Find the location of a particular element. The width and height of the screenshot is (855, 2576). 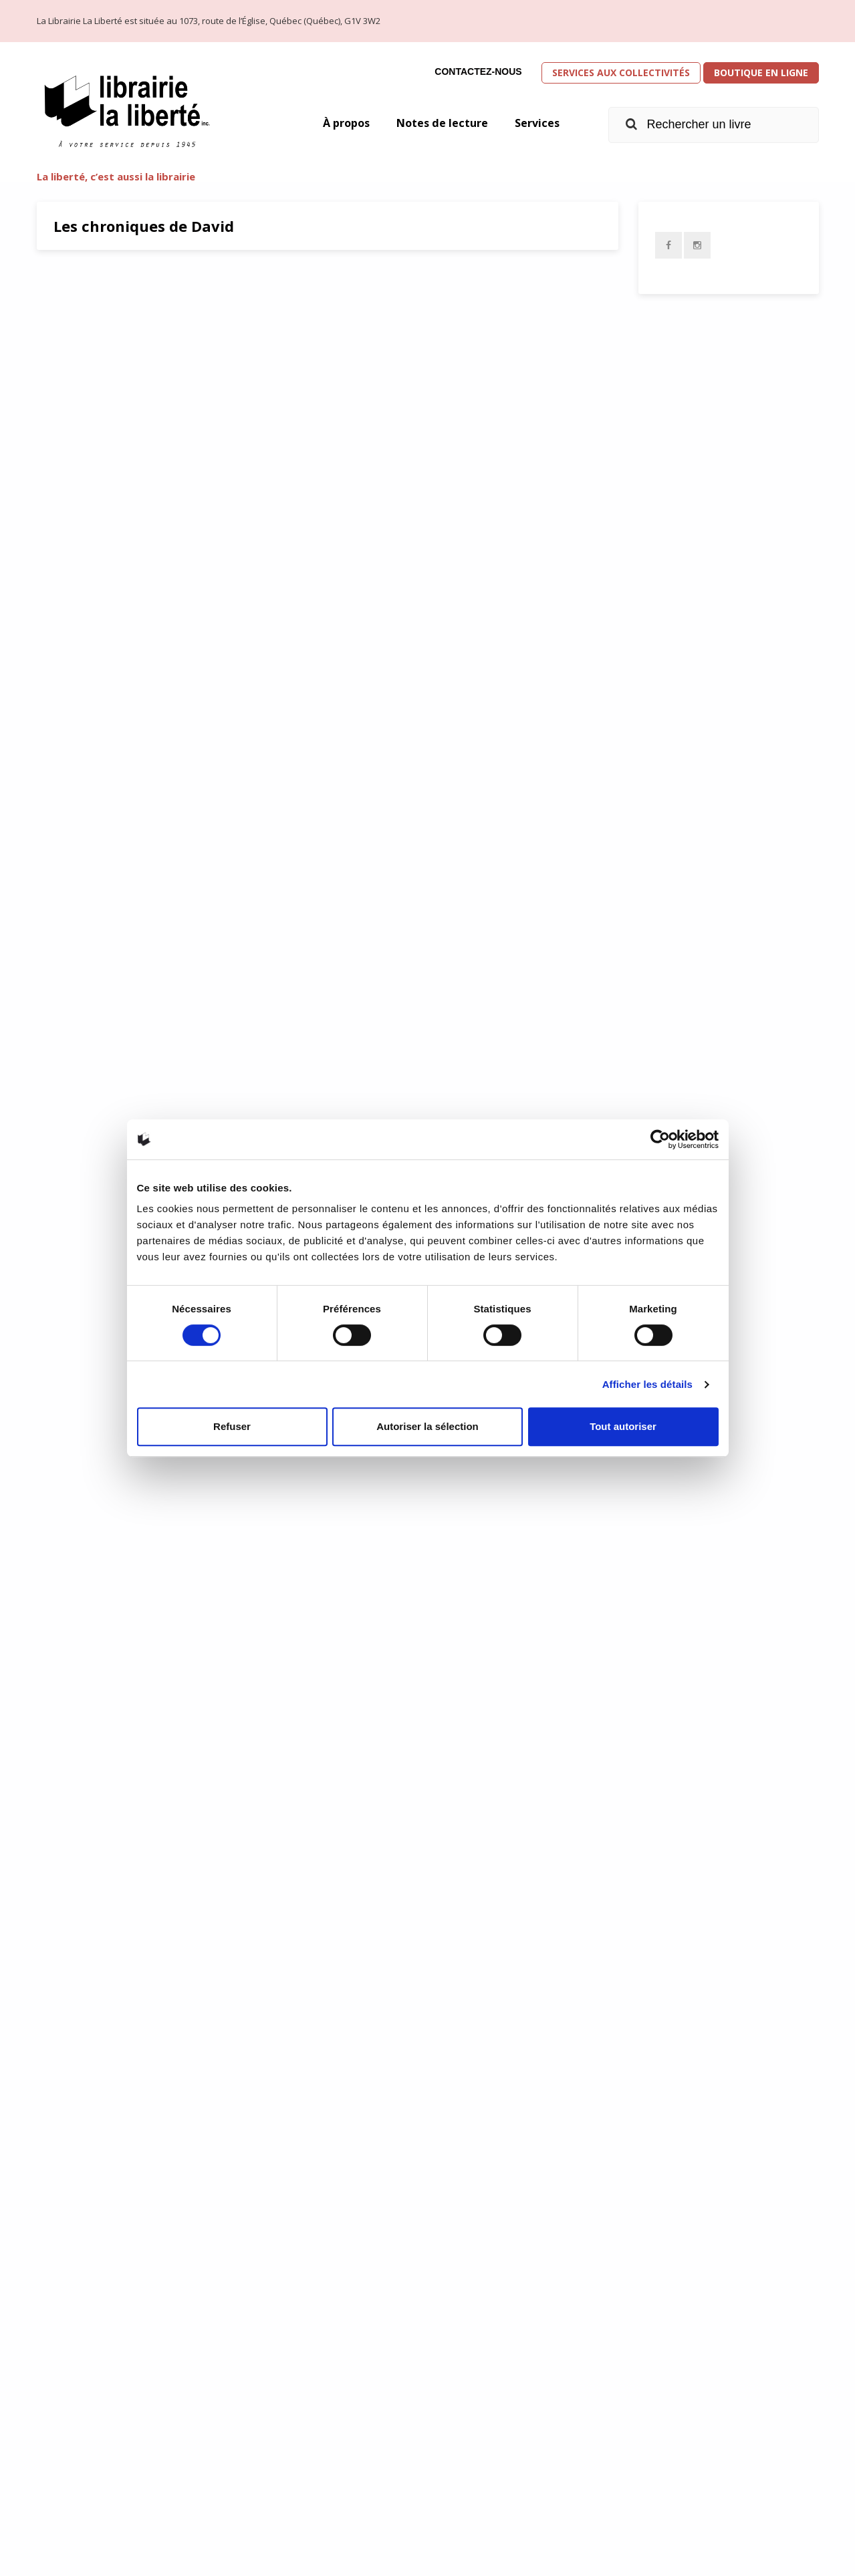

Notes de lecture is located at coordinates (433, 124).